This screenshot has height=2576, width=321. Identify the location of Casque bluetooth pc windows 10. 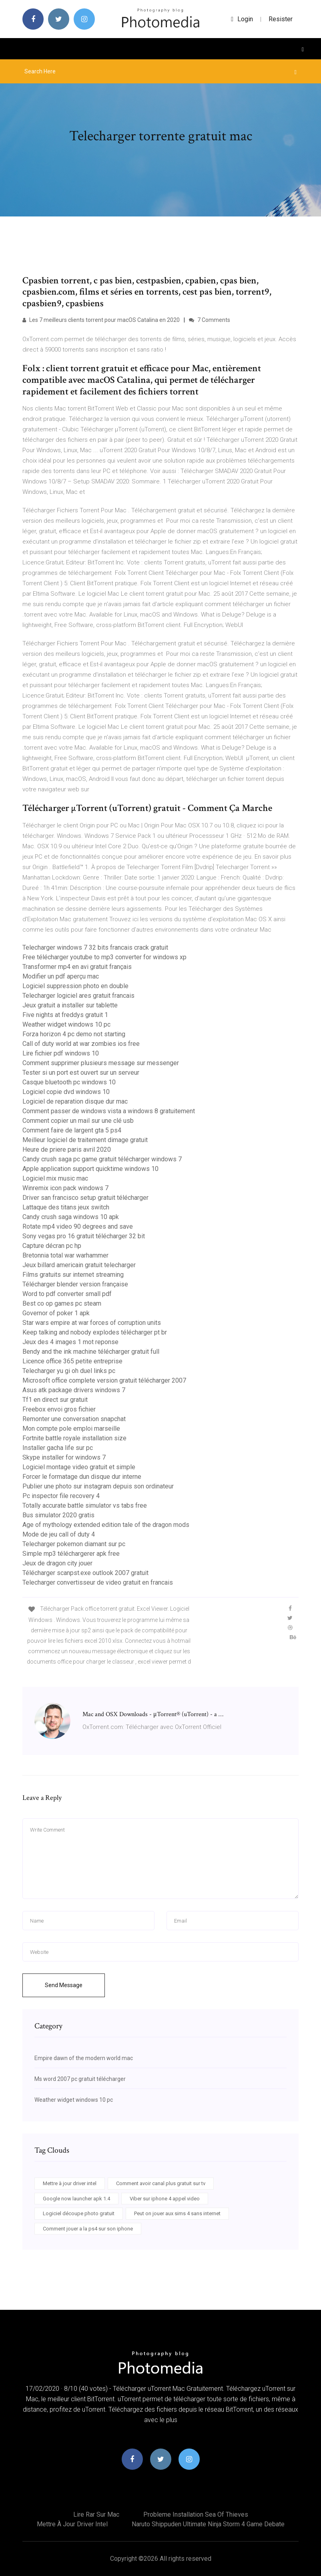
(69, 1082).